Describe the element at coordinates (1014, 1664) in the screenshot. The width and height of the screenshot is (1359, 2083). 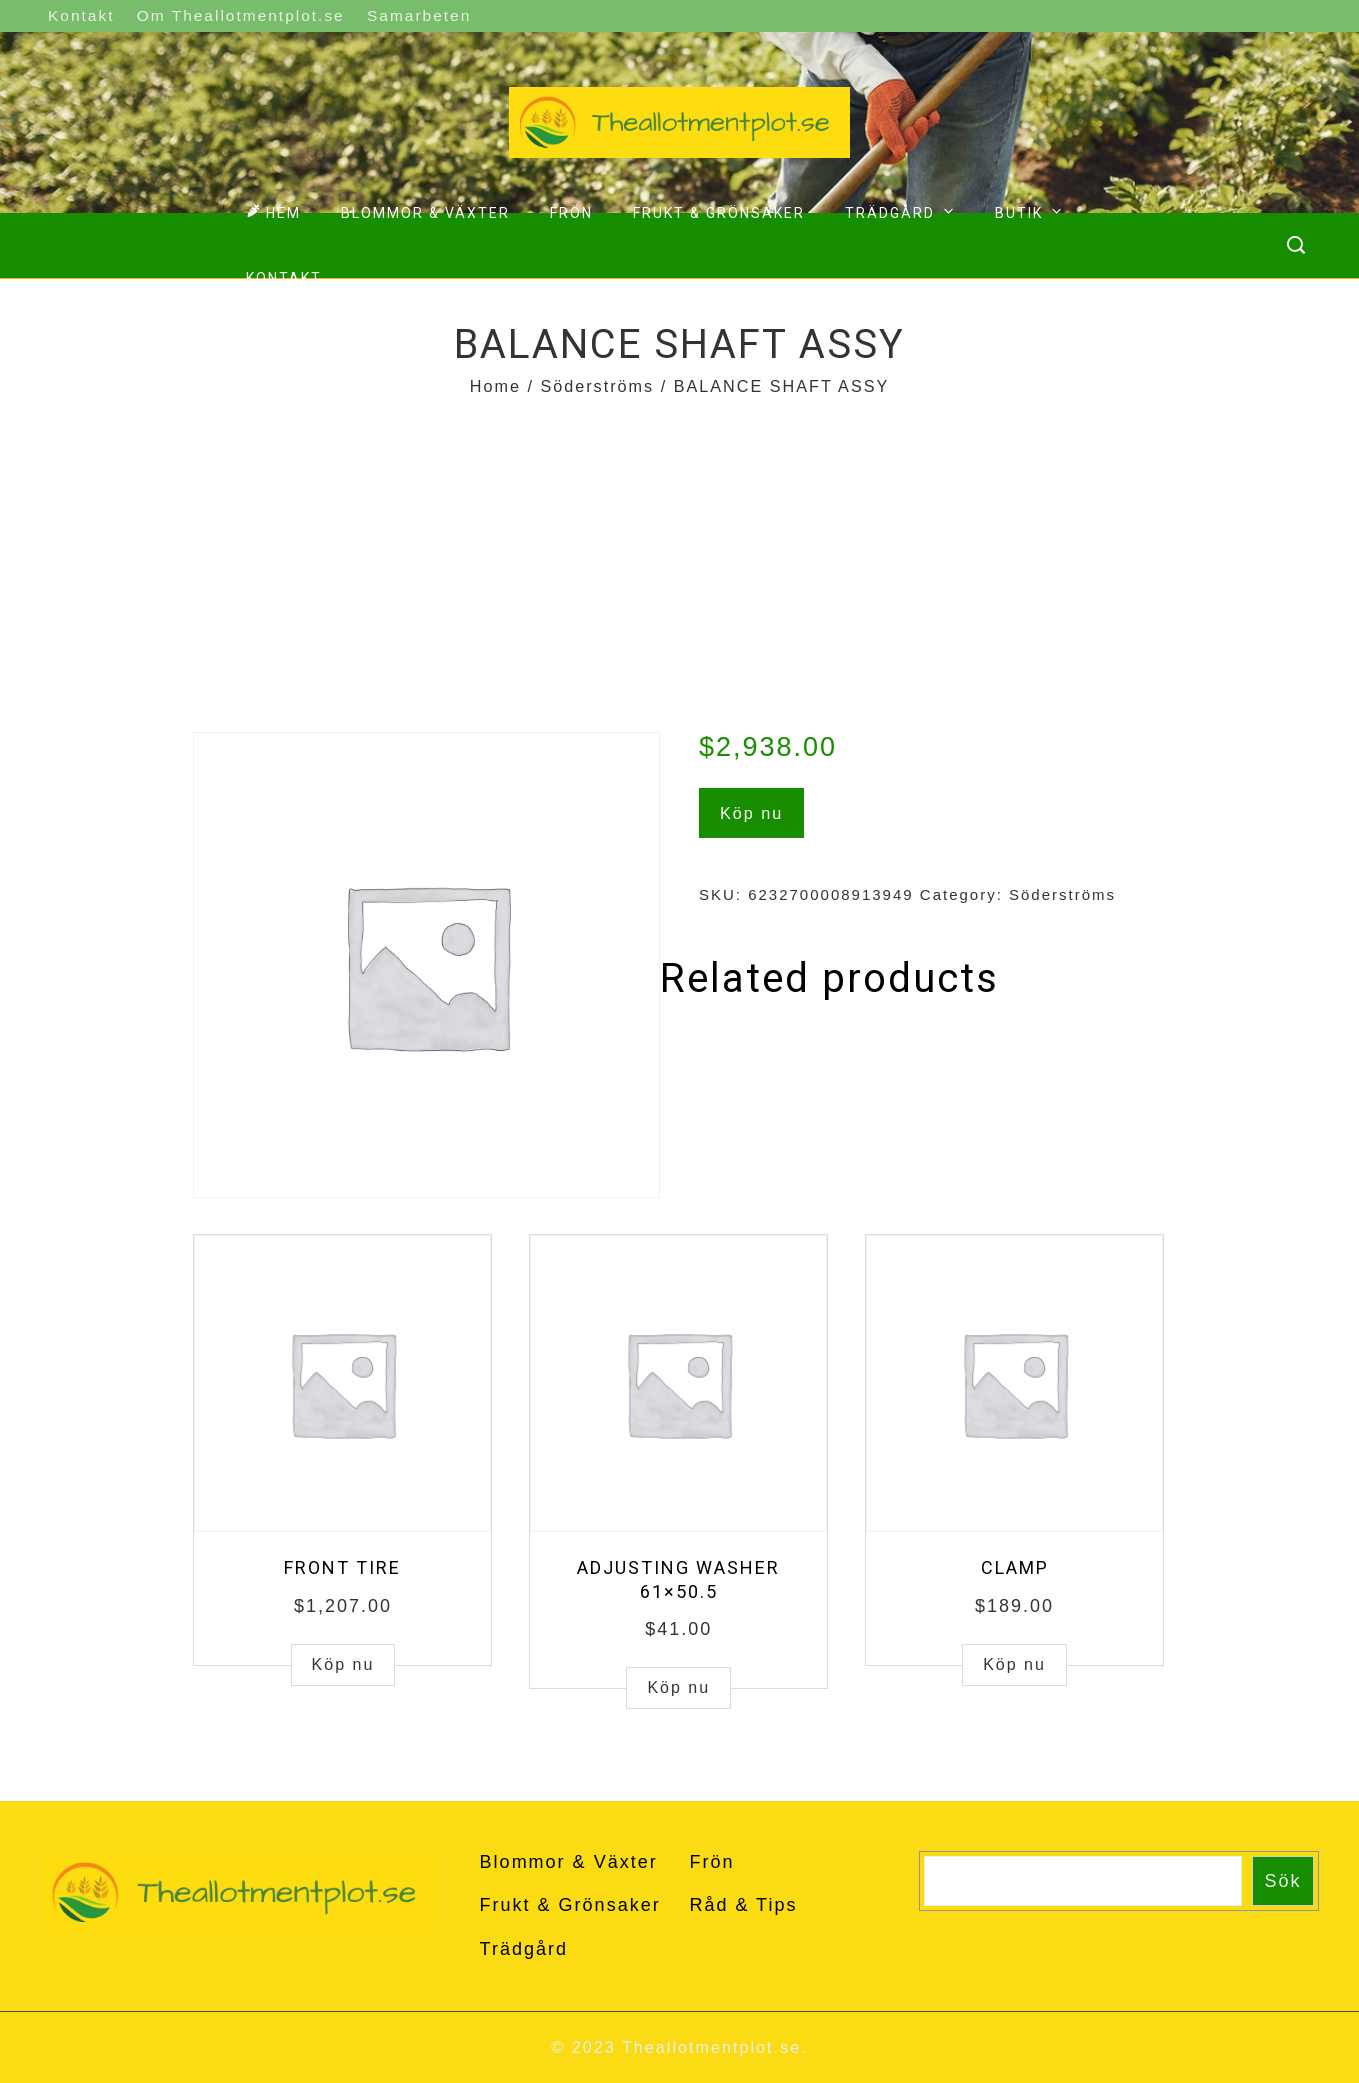
I see `Köp nu [Buy “CLAMP”]` at that location.